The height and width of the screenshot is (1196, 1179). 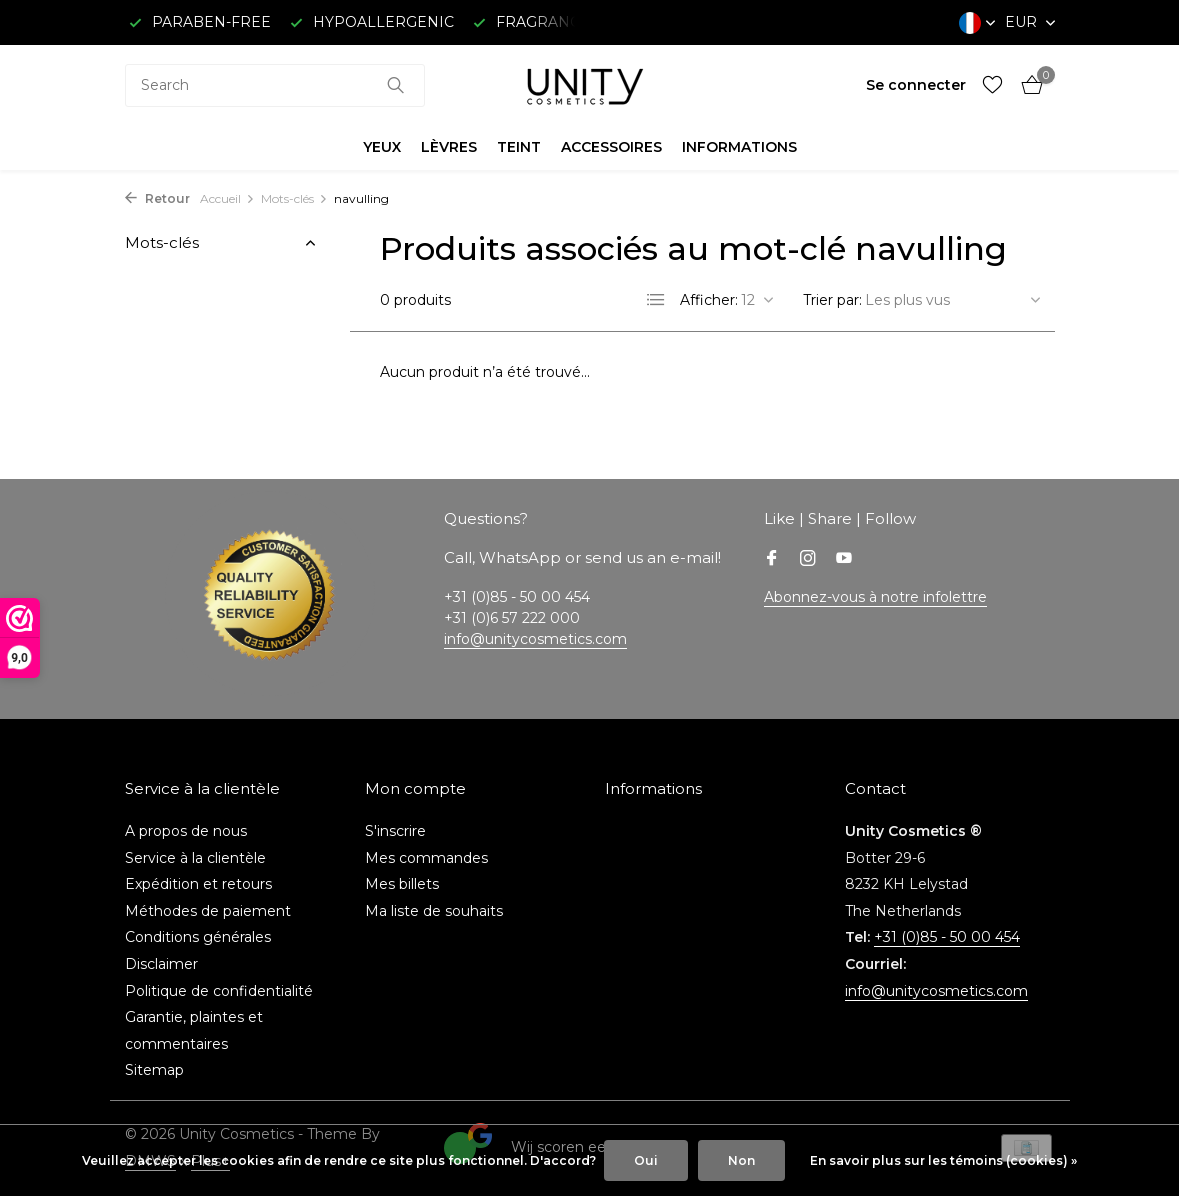 I want to click on Trier par:, so click(x=832, y=300).